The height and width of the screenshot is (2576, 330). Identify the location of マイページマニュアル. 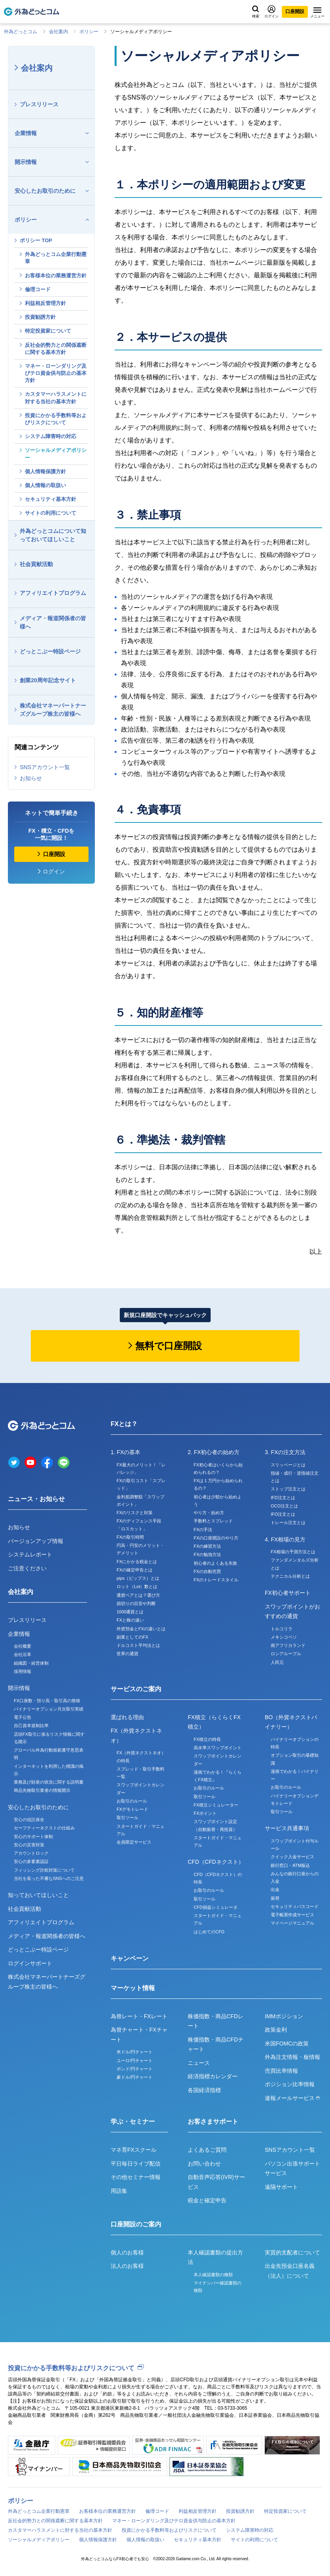
(292, 1923).